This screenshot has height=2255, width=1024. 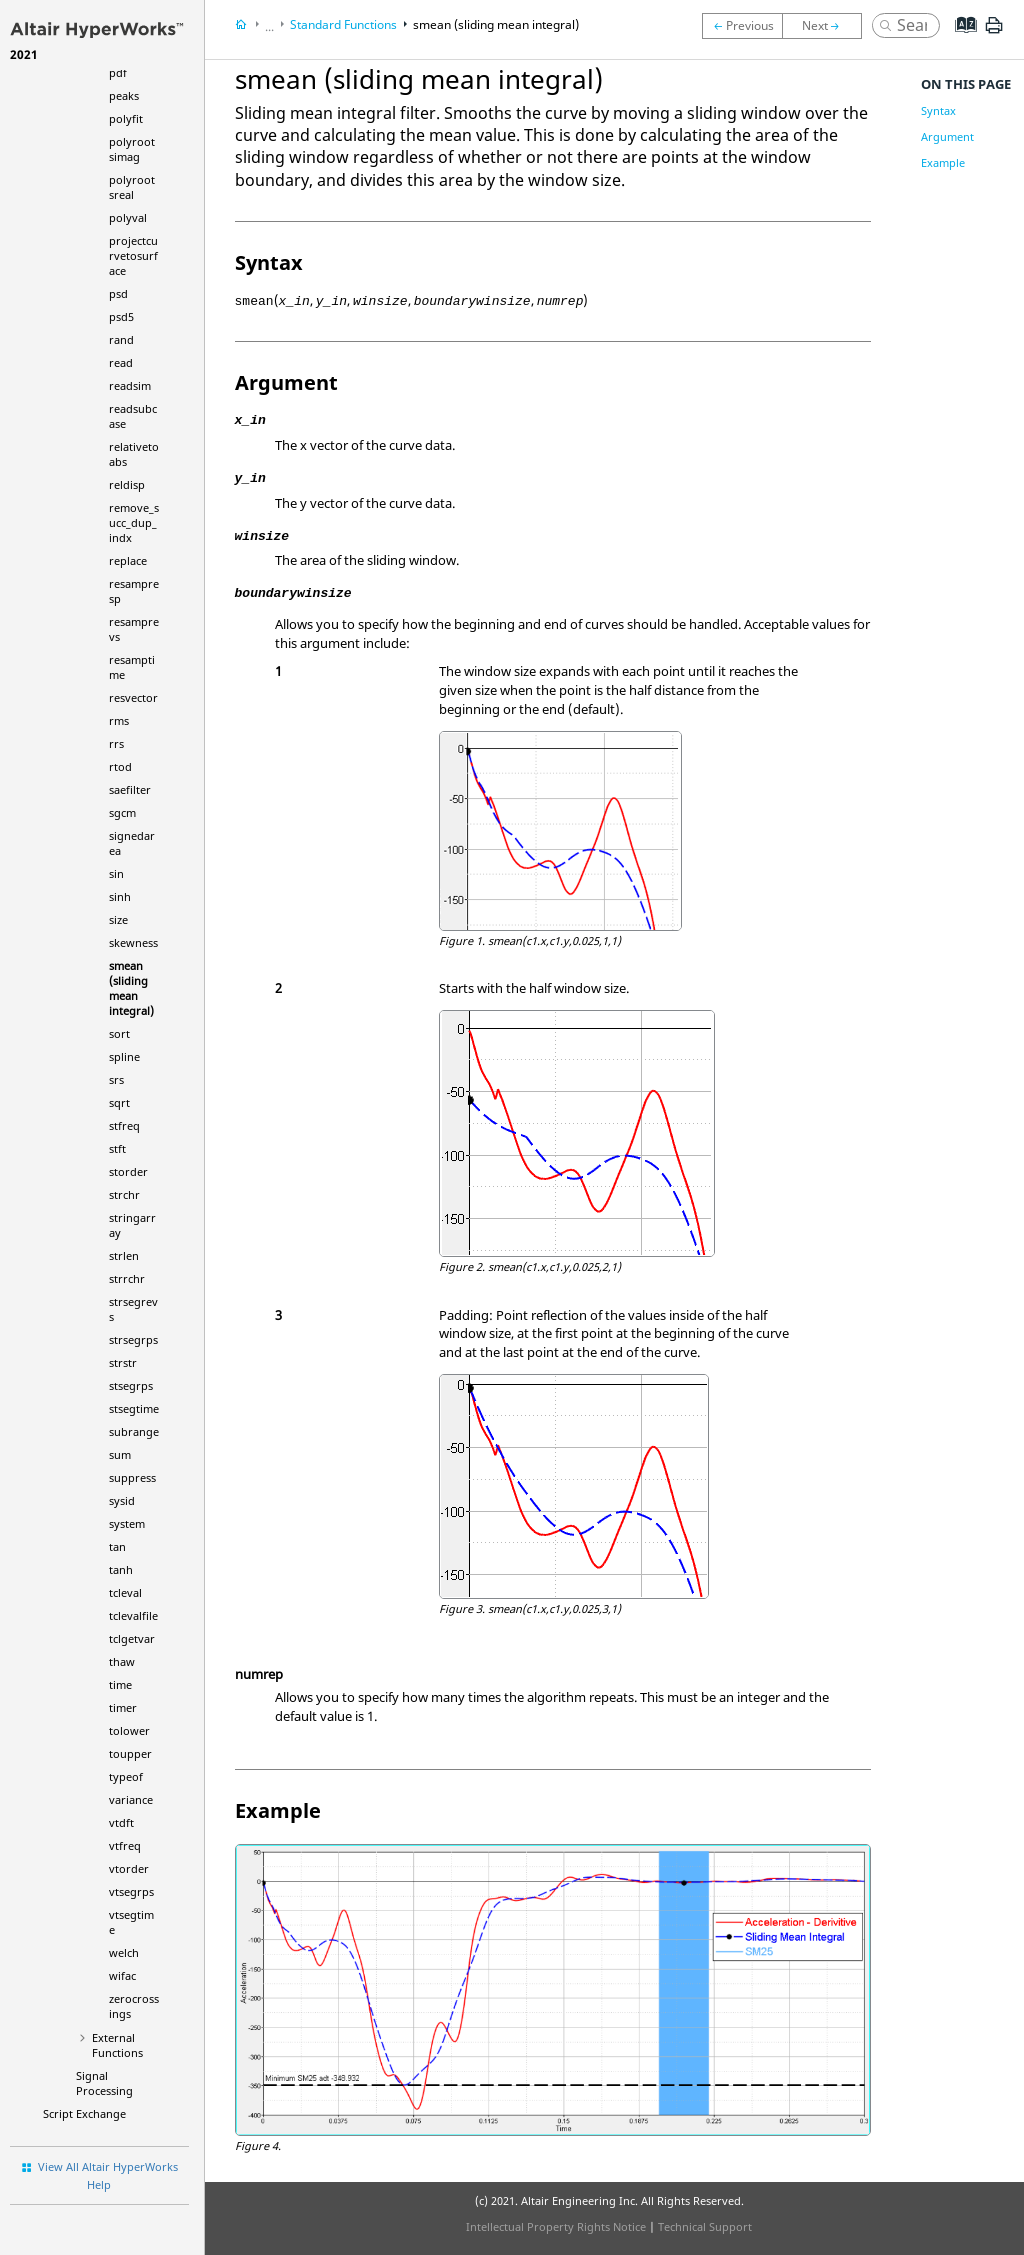 What do you see at coordinates (132, 187) in the screenshot?
I see `polyrootsreal` at bounding box center [132, 187].